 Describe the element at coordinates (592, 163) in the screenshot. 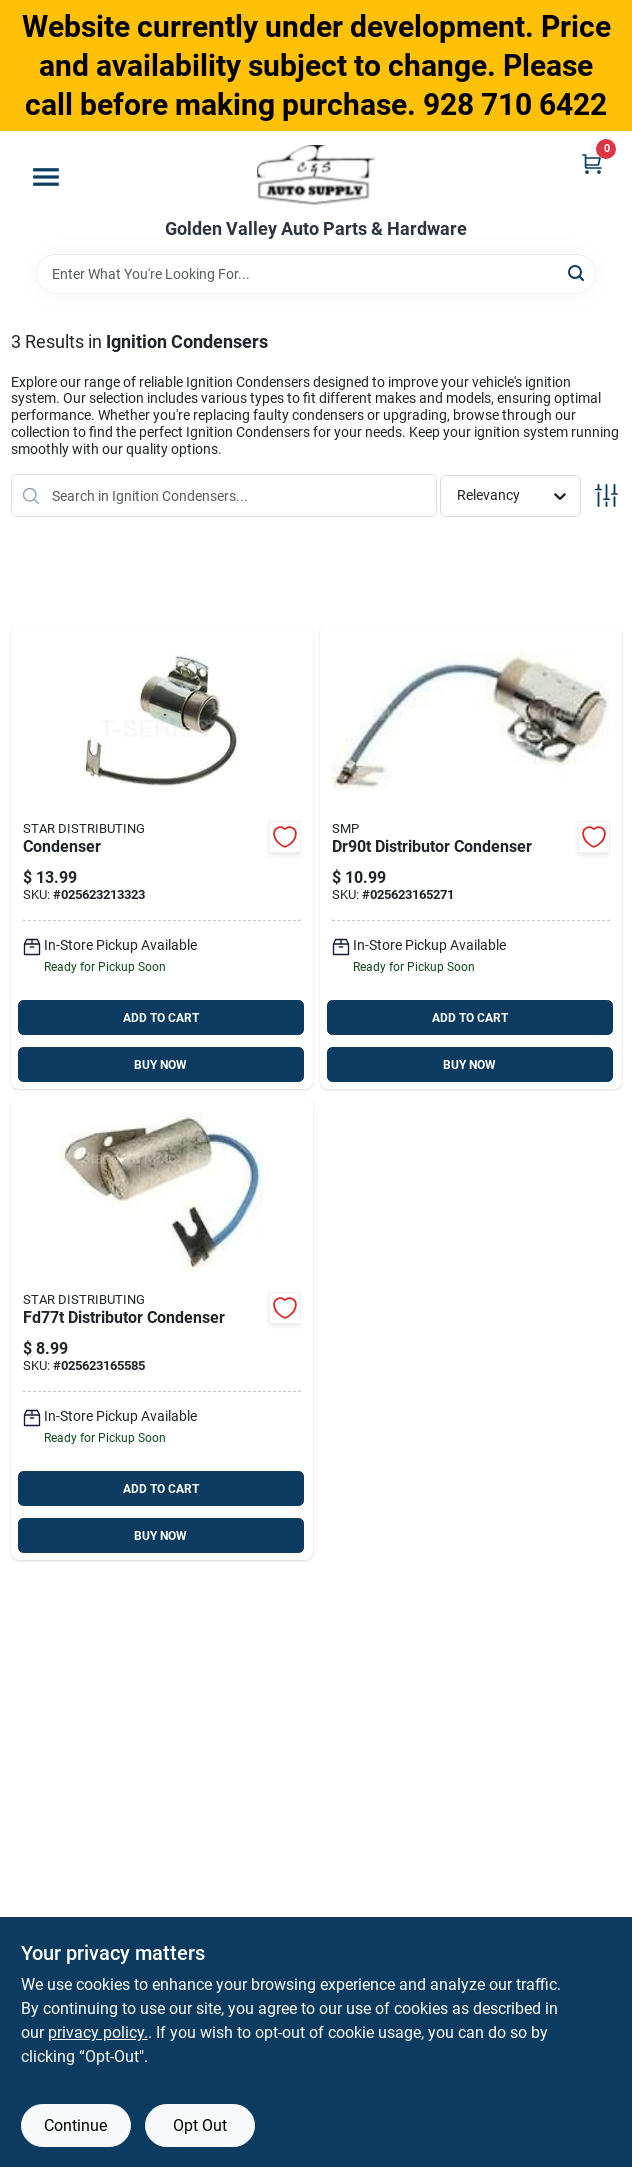

I see `[Cart, 0 Items]` at that location.